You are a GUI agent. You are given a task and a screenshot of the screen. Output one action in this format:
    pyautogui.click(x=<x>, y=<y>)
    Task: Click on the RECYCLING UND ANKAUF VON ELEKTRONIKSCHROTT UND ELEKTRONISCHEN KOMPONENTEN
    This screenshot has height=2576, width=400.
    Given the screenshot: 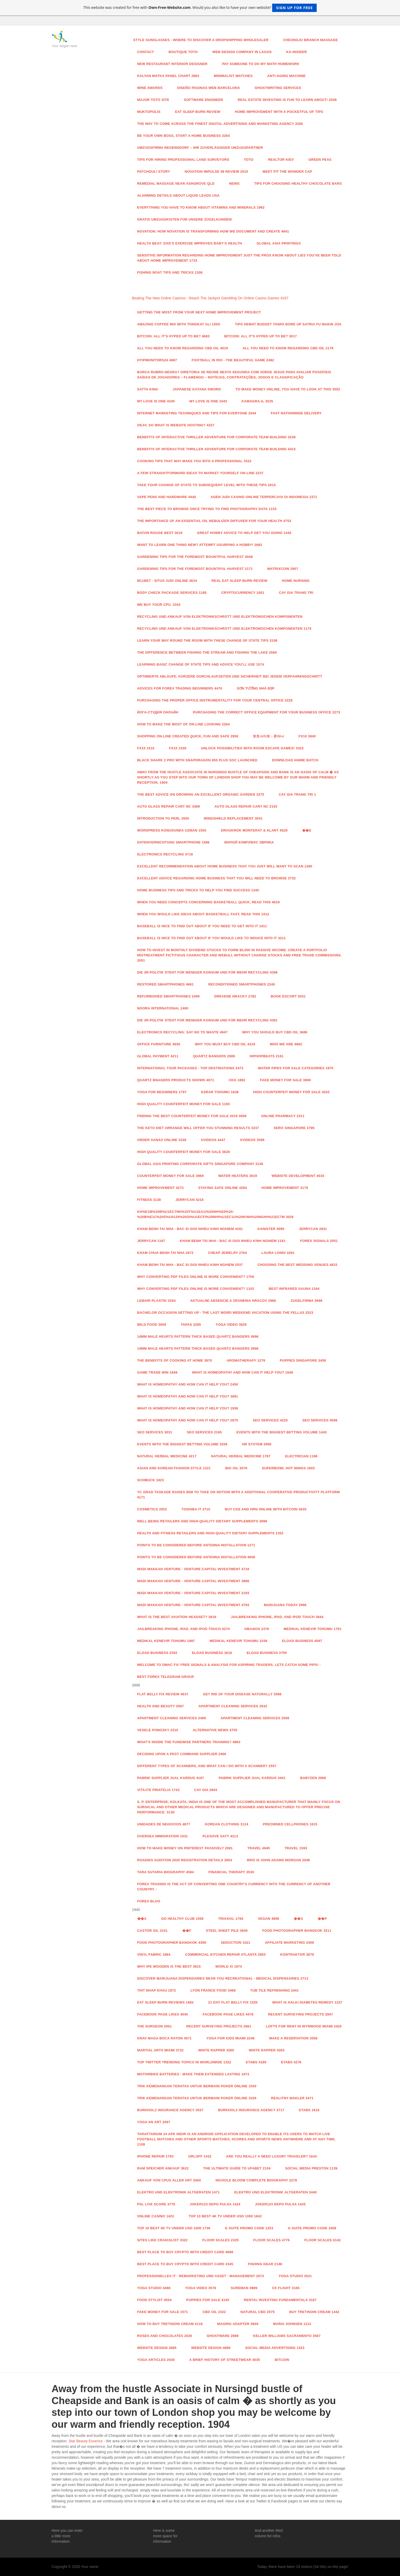 What is the action you would take?
    pyautogui.click(x=220, y=617)
    